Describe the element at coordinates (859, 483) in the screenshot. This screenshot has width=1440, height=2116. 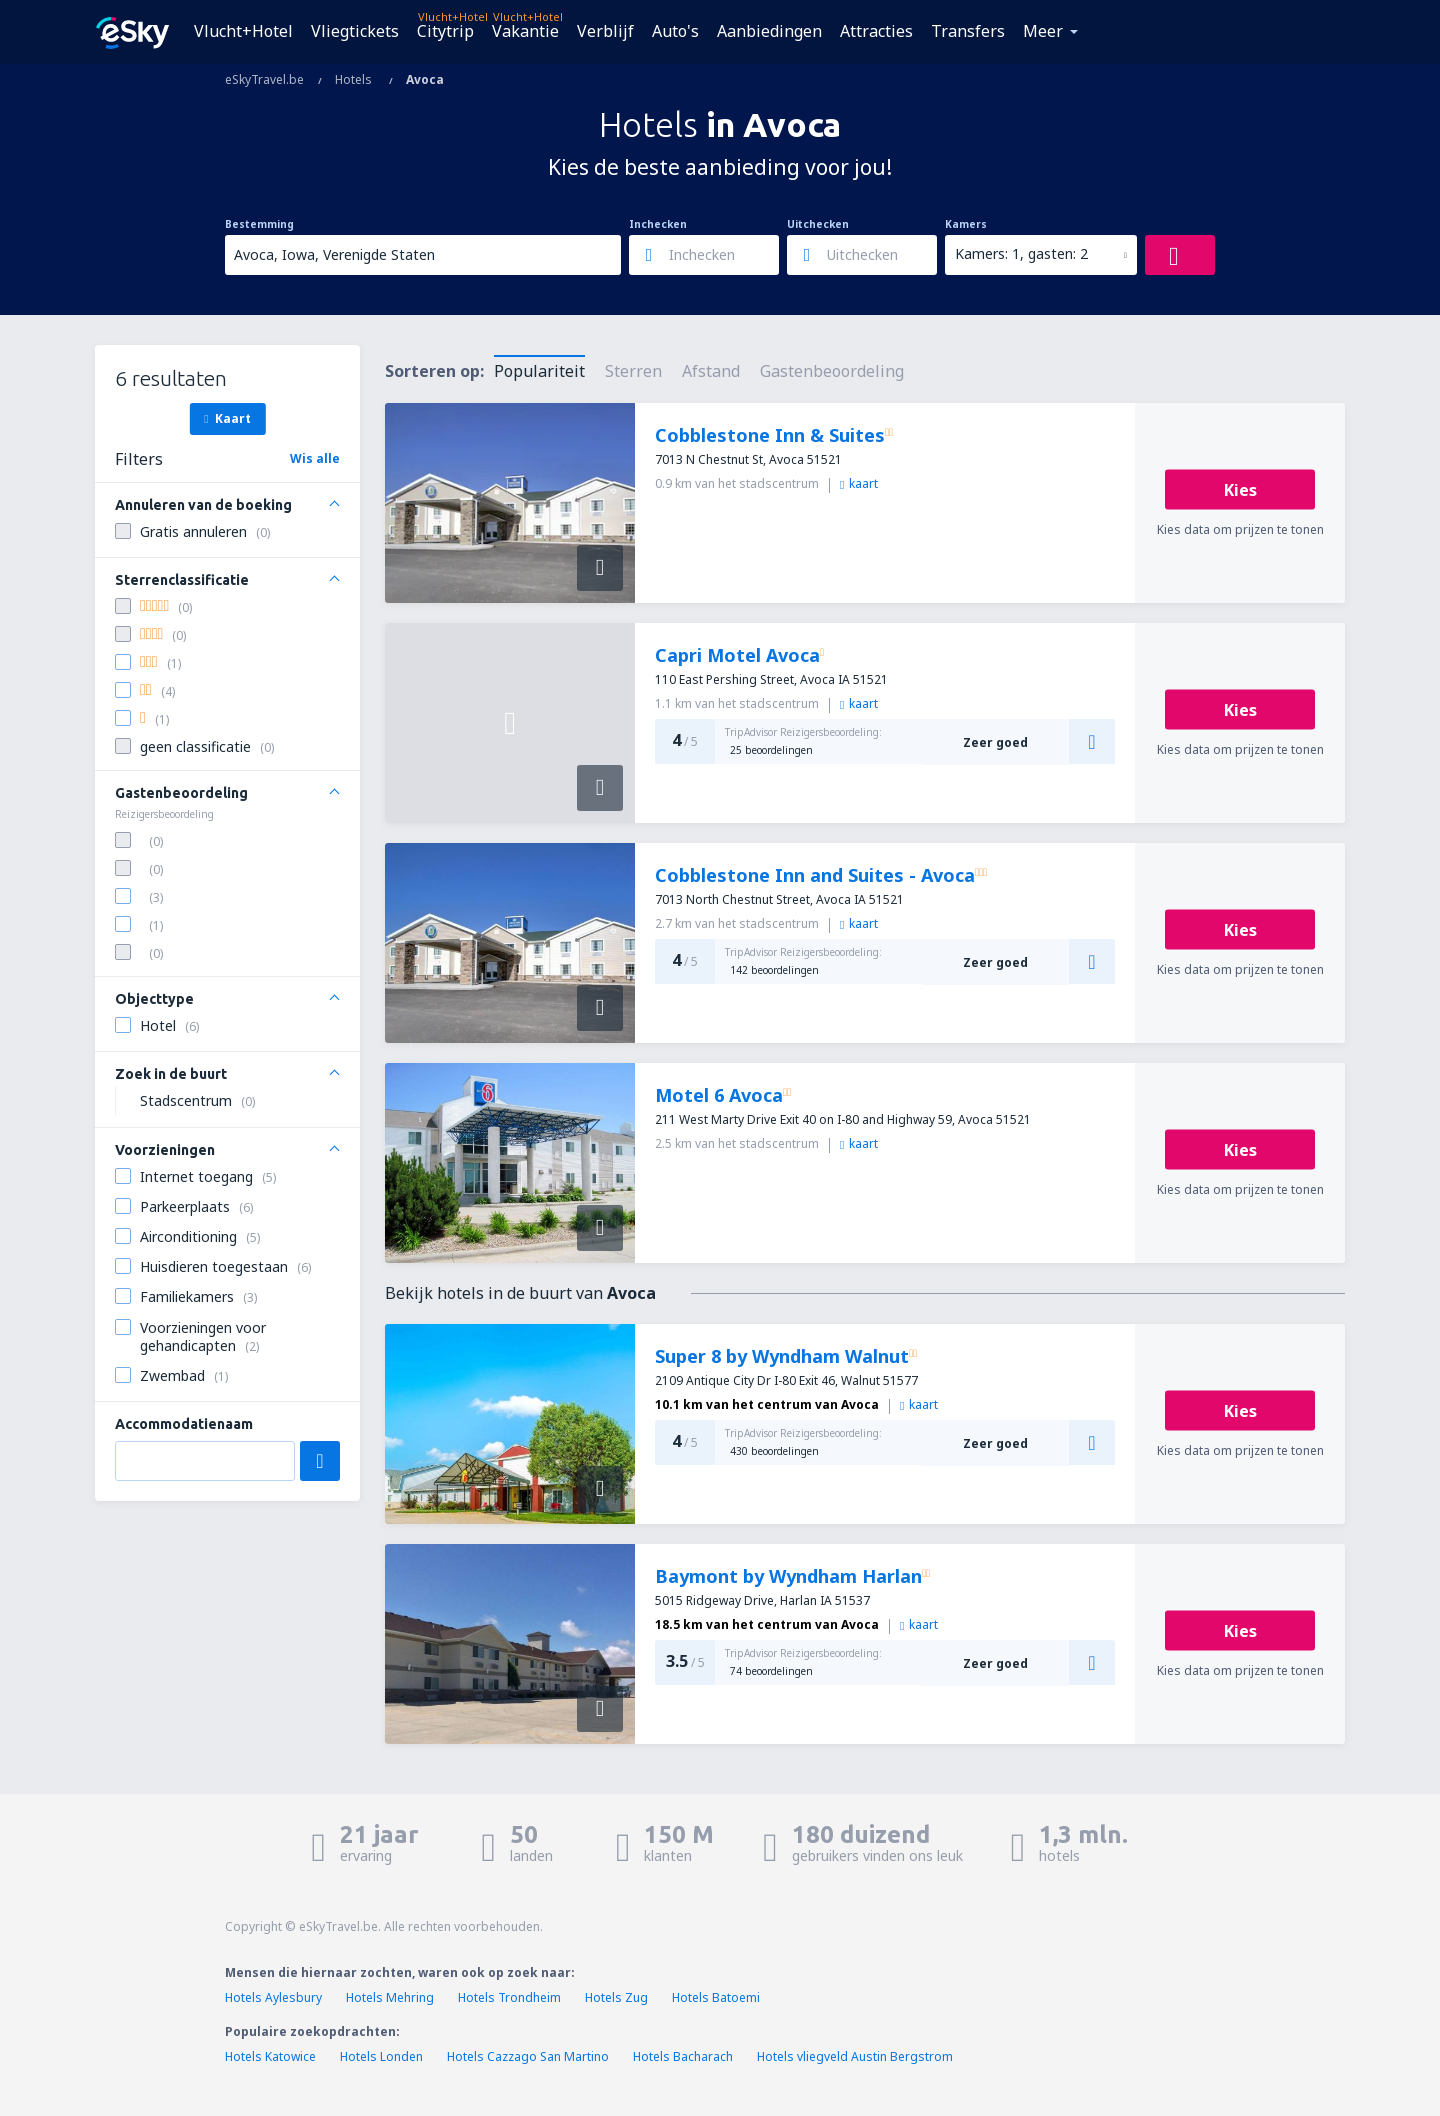
I see `kaart` at that location.